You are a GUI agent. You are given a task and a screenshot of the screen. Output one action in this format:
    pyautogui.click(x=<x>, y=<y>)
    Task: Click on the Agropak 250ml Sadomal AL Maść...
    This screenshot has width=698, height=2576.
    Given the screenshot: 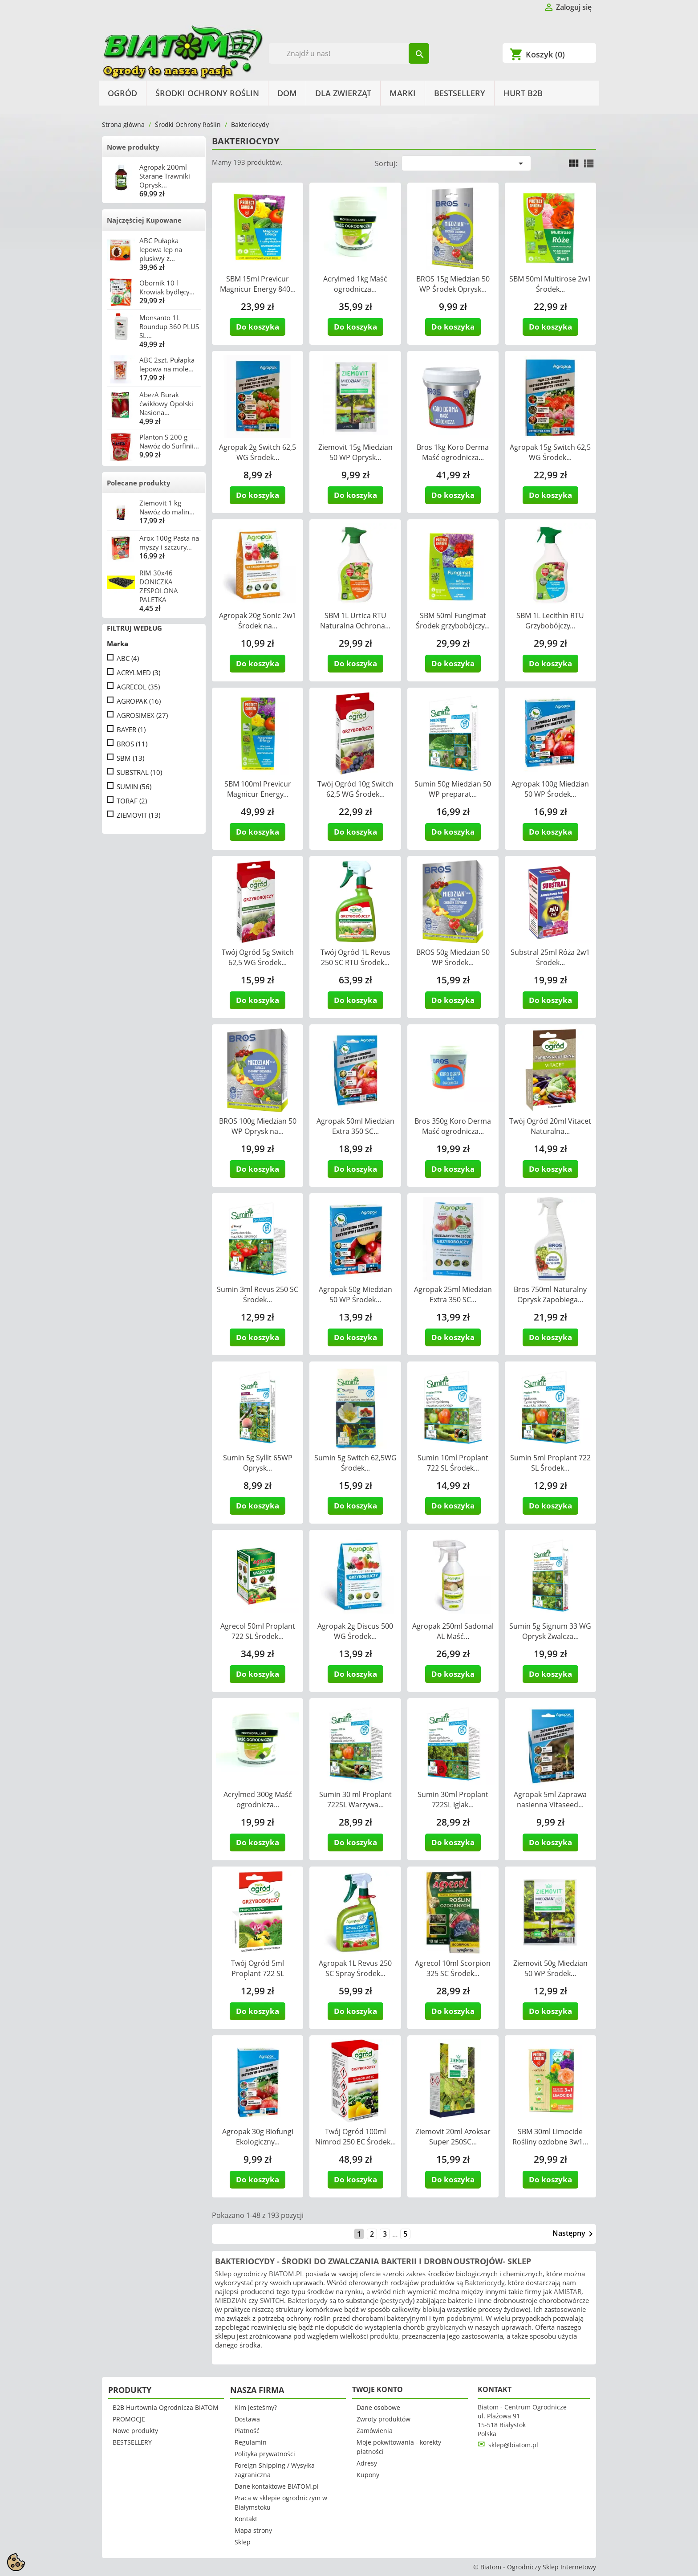 What is the action you would take?
    pyautogui.click(x=453, y=1631)
    